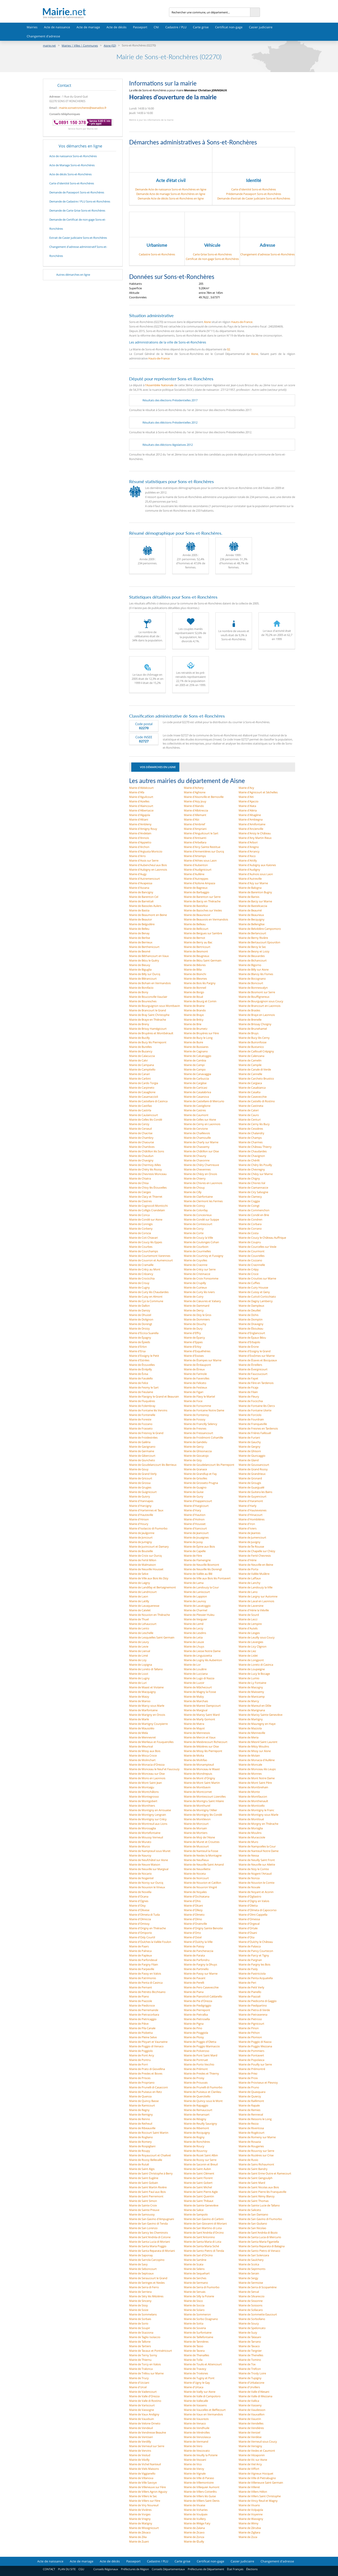  What do you see at coordinates (197, 1106) in the screenshot?
I see `Mairie de Castiglione` at bounding box center [197, 1106].